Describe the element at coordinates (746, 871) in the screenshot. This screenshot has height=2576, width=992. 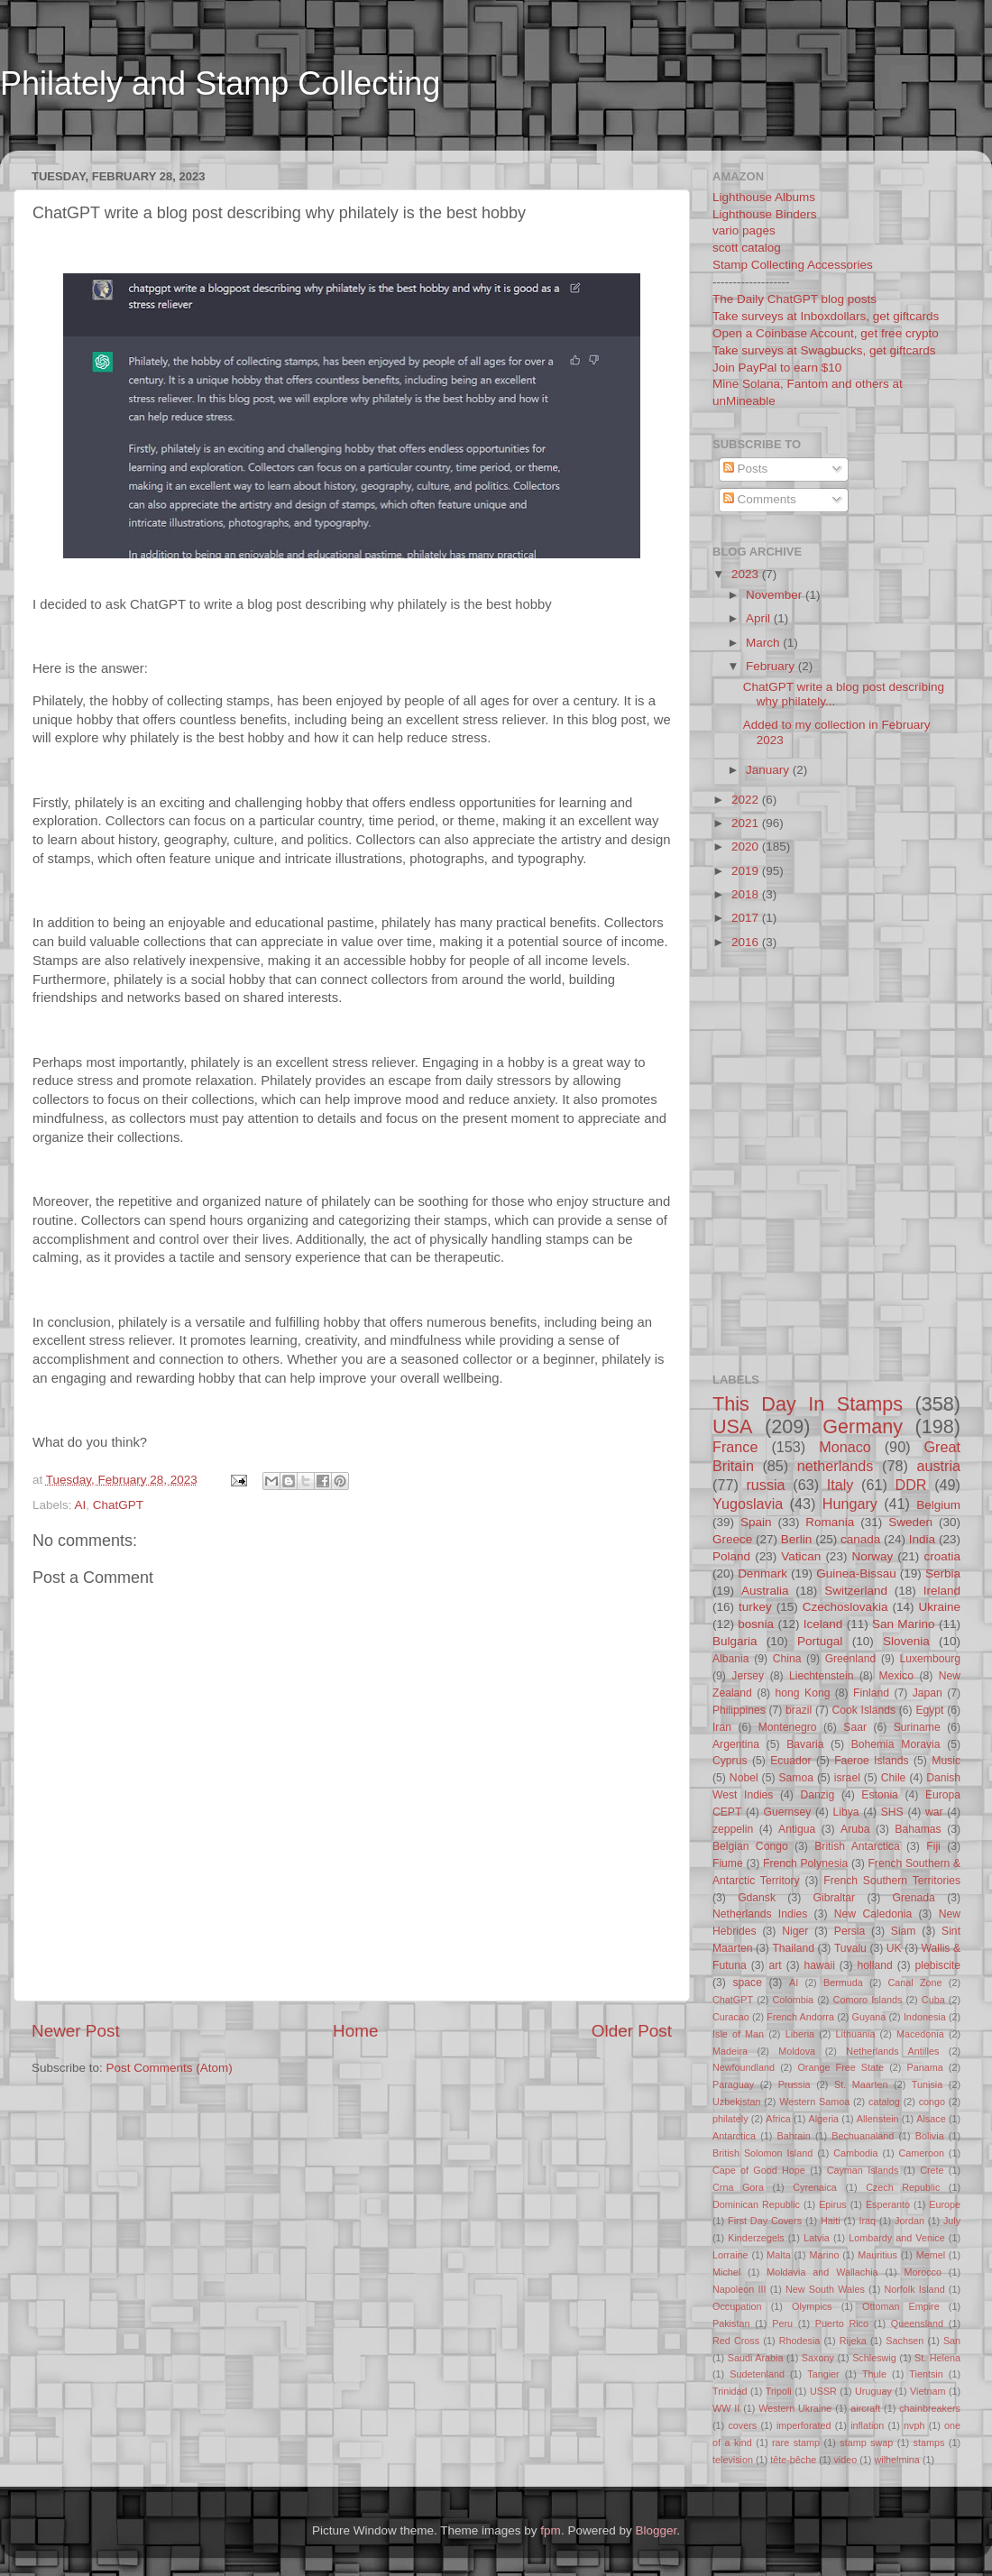
I see `2019` at that location.